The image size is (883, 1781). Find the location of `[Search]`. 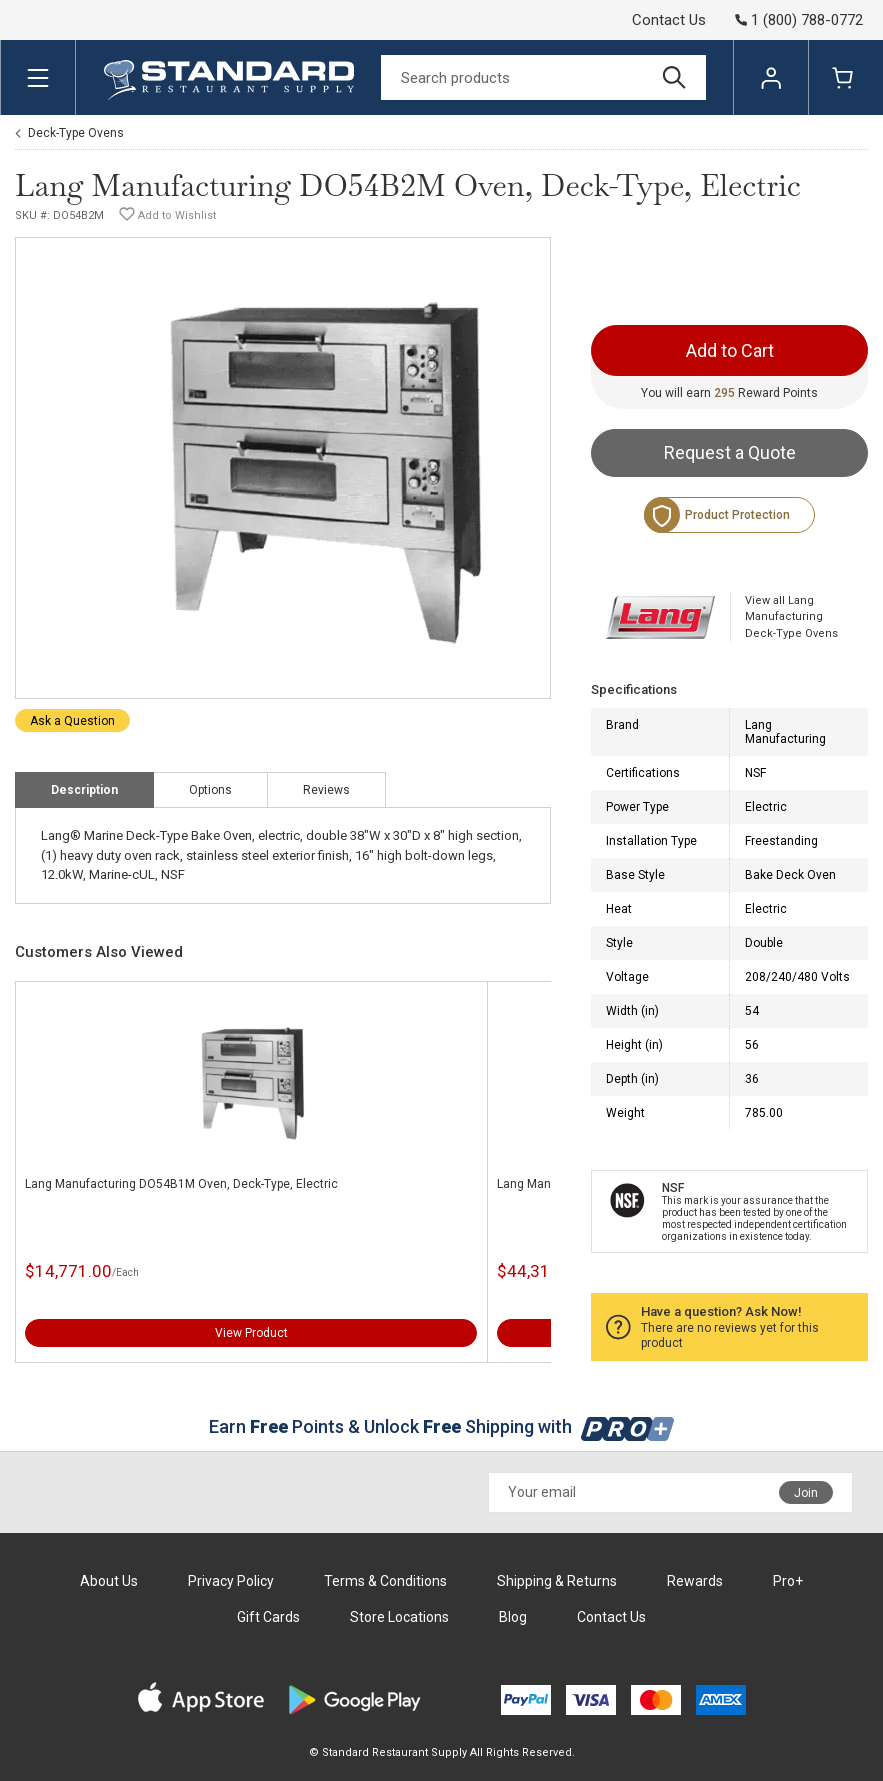

[Search] is located at coordinates (543, 77).